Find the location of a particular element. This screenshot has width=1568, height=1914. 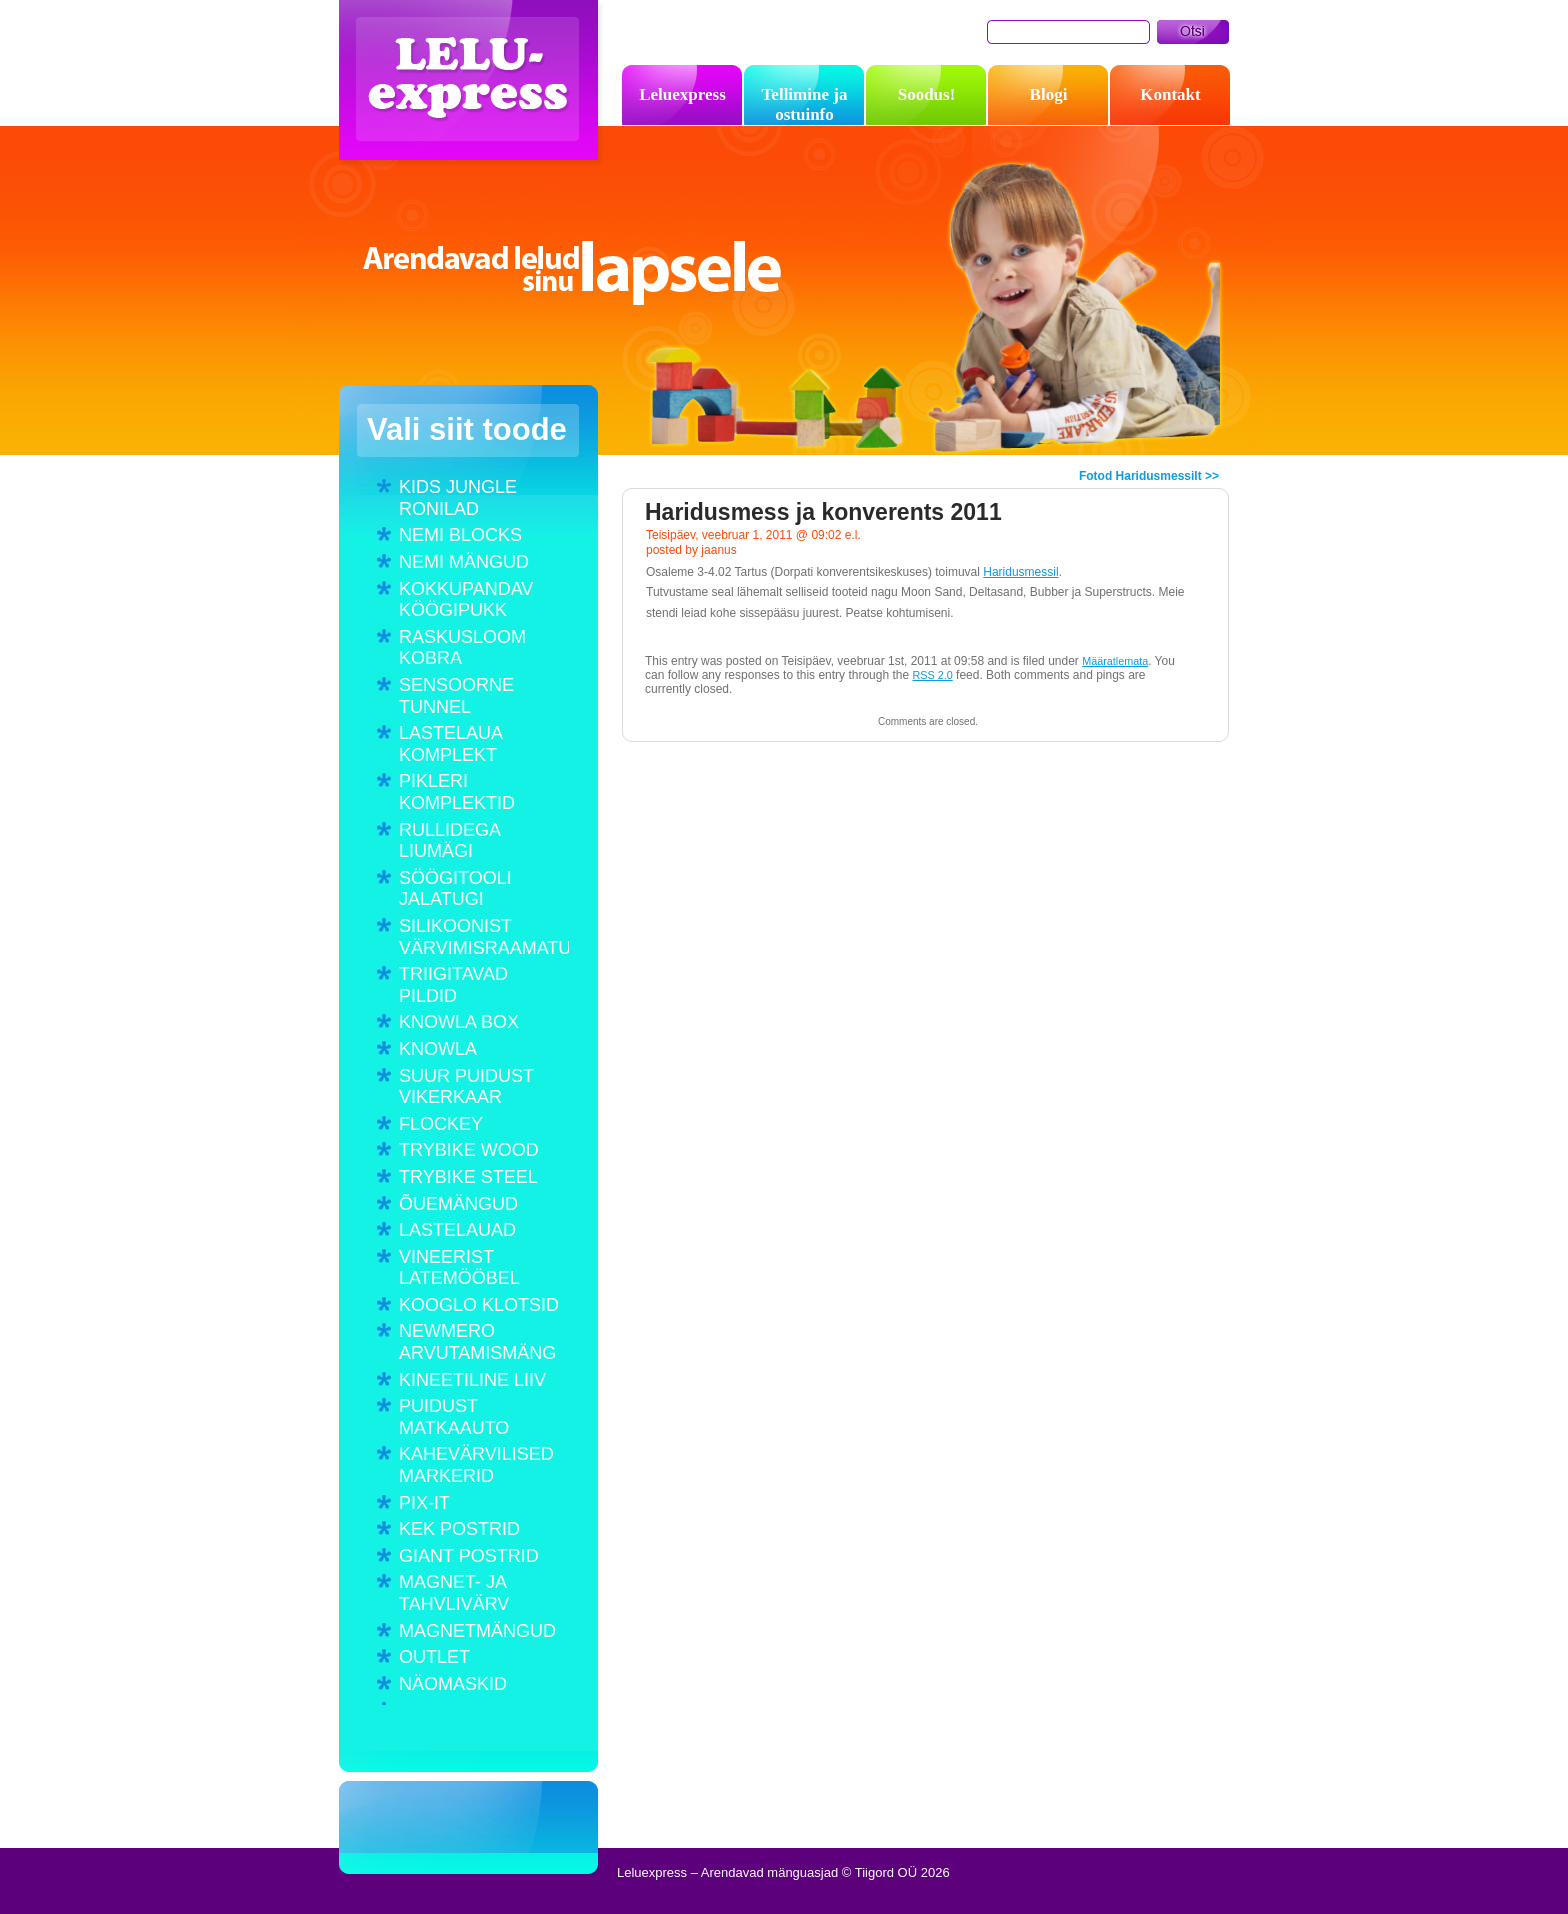

MAGNET- JA TAHVLIVÄRV is located at coordinates (454, 1593).